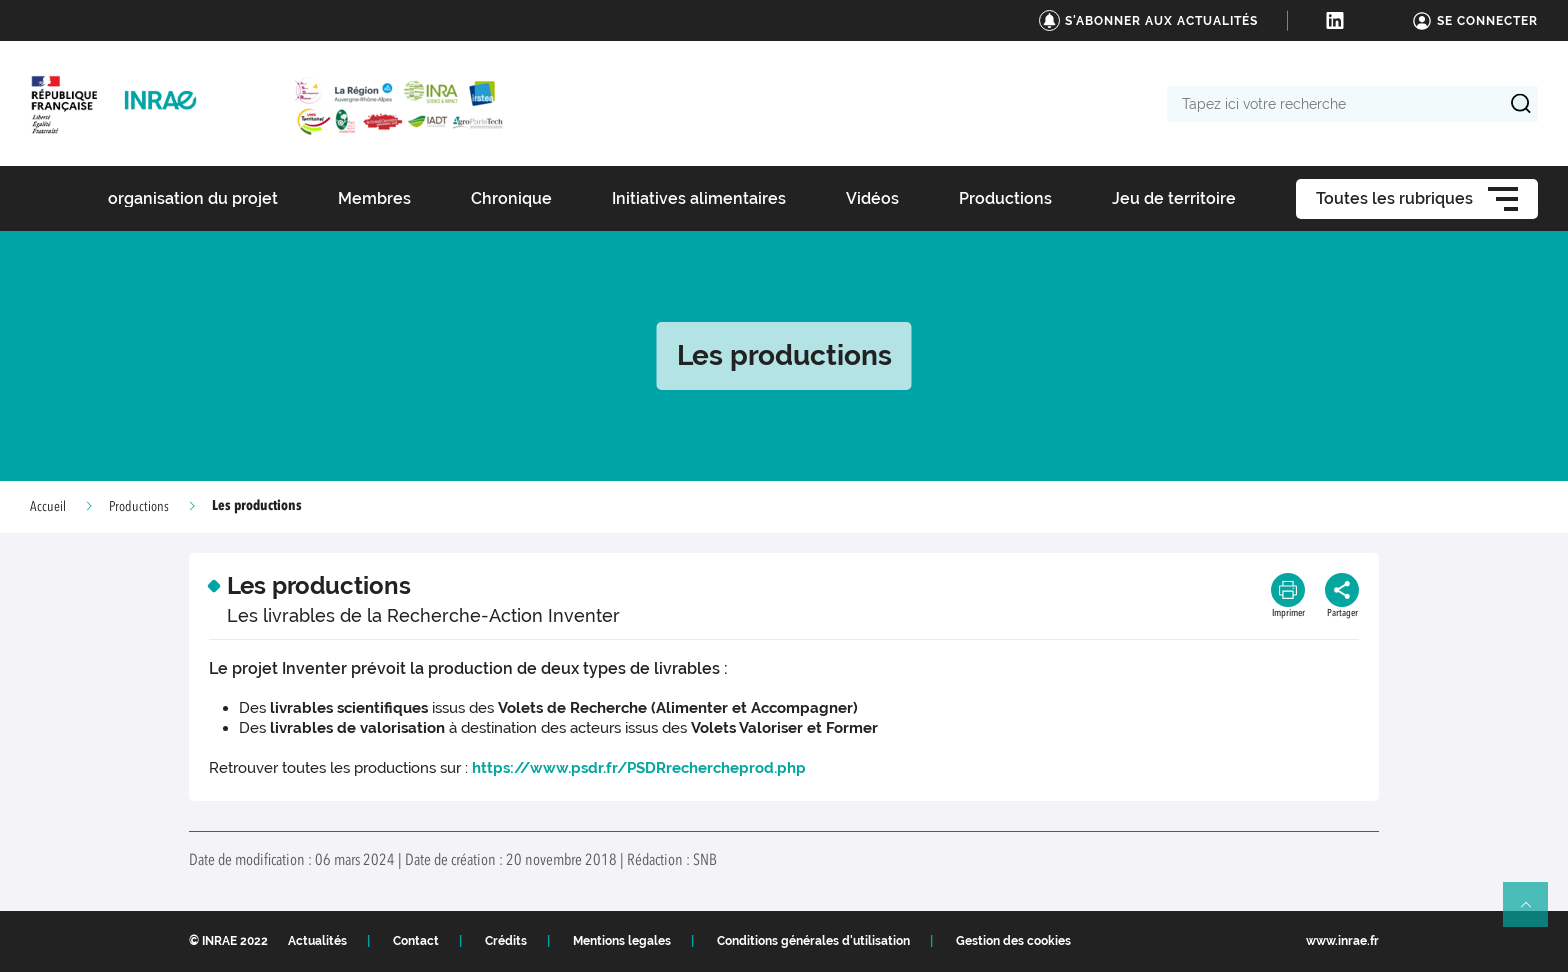 Image resolution: width=1568 pixels, height=972 pixels. What do you see at coordinates (416, 941) in the screenshot?
I see `Contact` at bounding box center [416, 941].